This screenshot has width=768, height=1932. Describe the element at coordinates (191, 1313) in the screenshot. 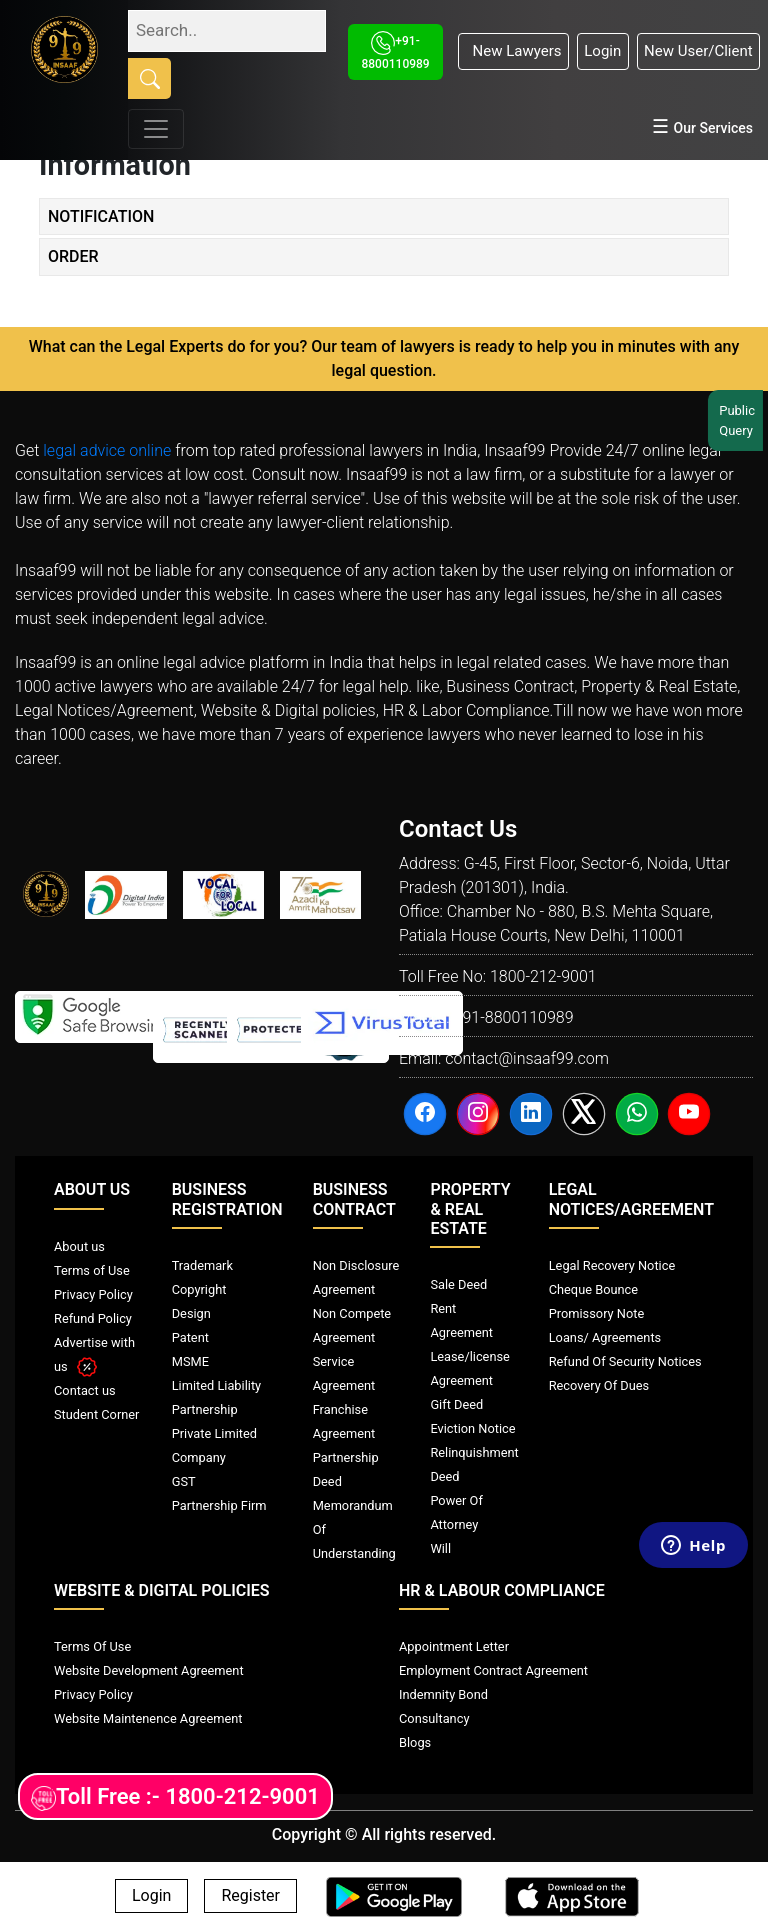

I see `Design` at that location.